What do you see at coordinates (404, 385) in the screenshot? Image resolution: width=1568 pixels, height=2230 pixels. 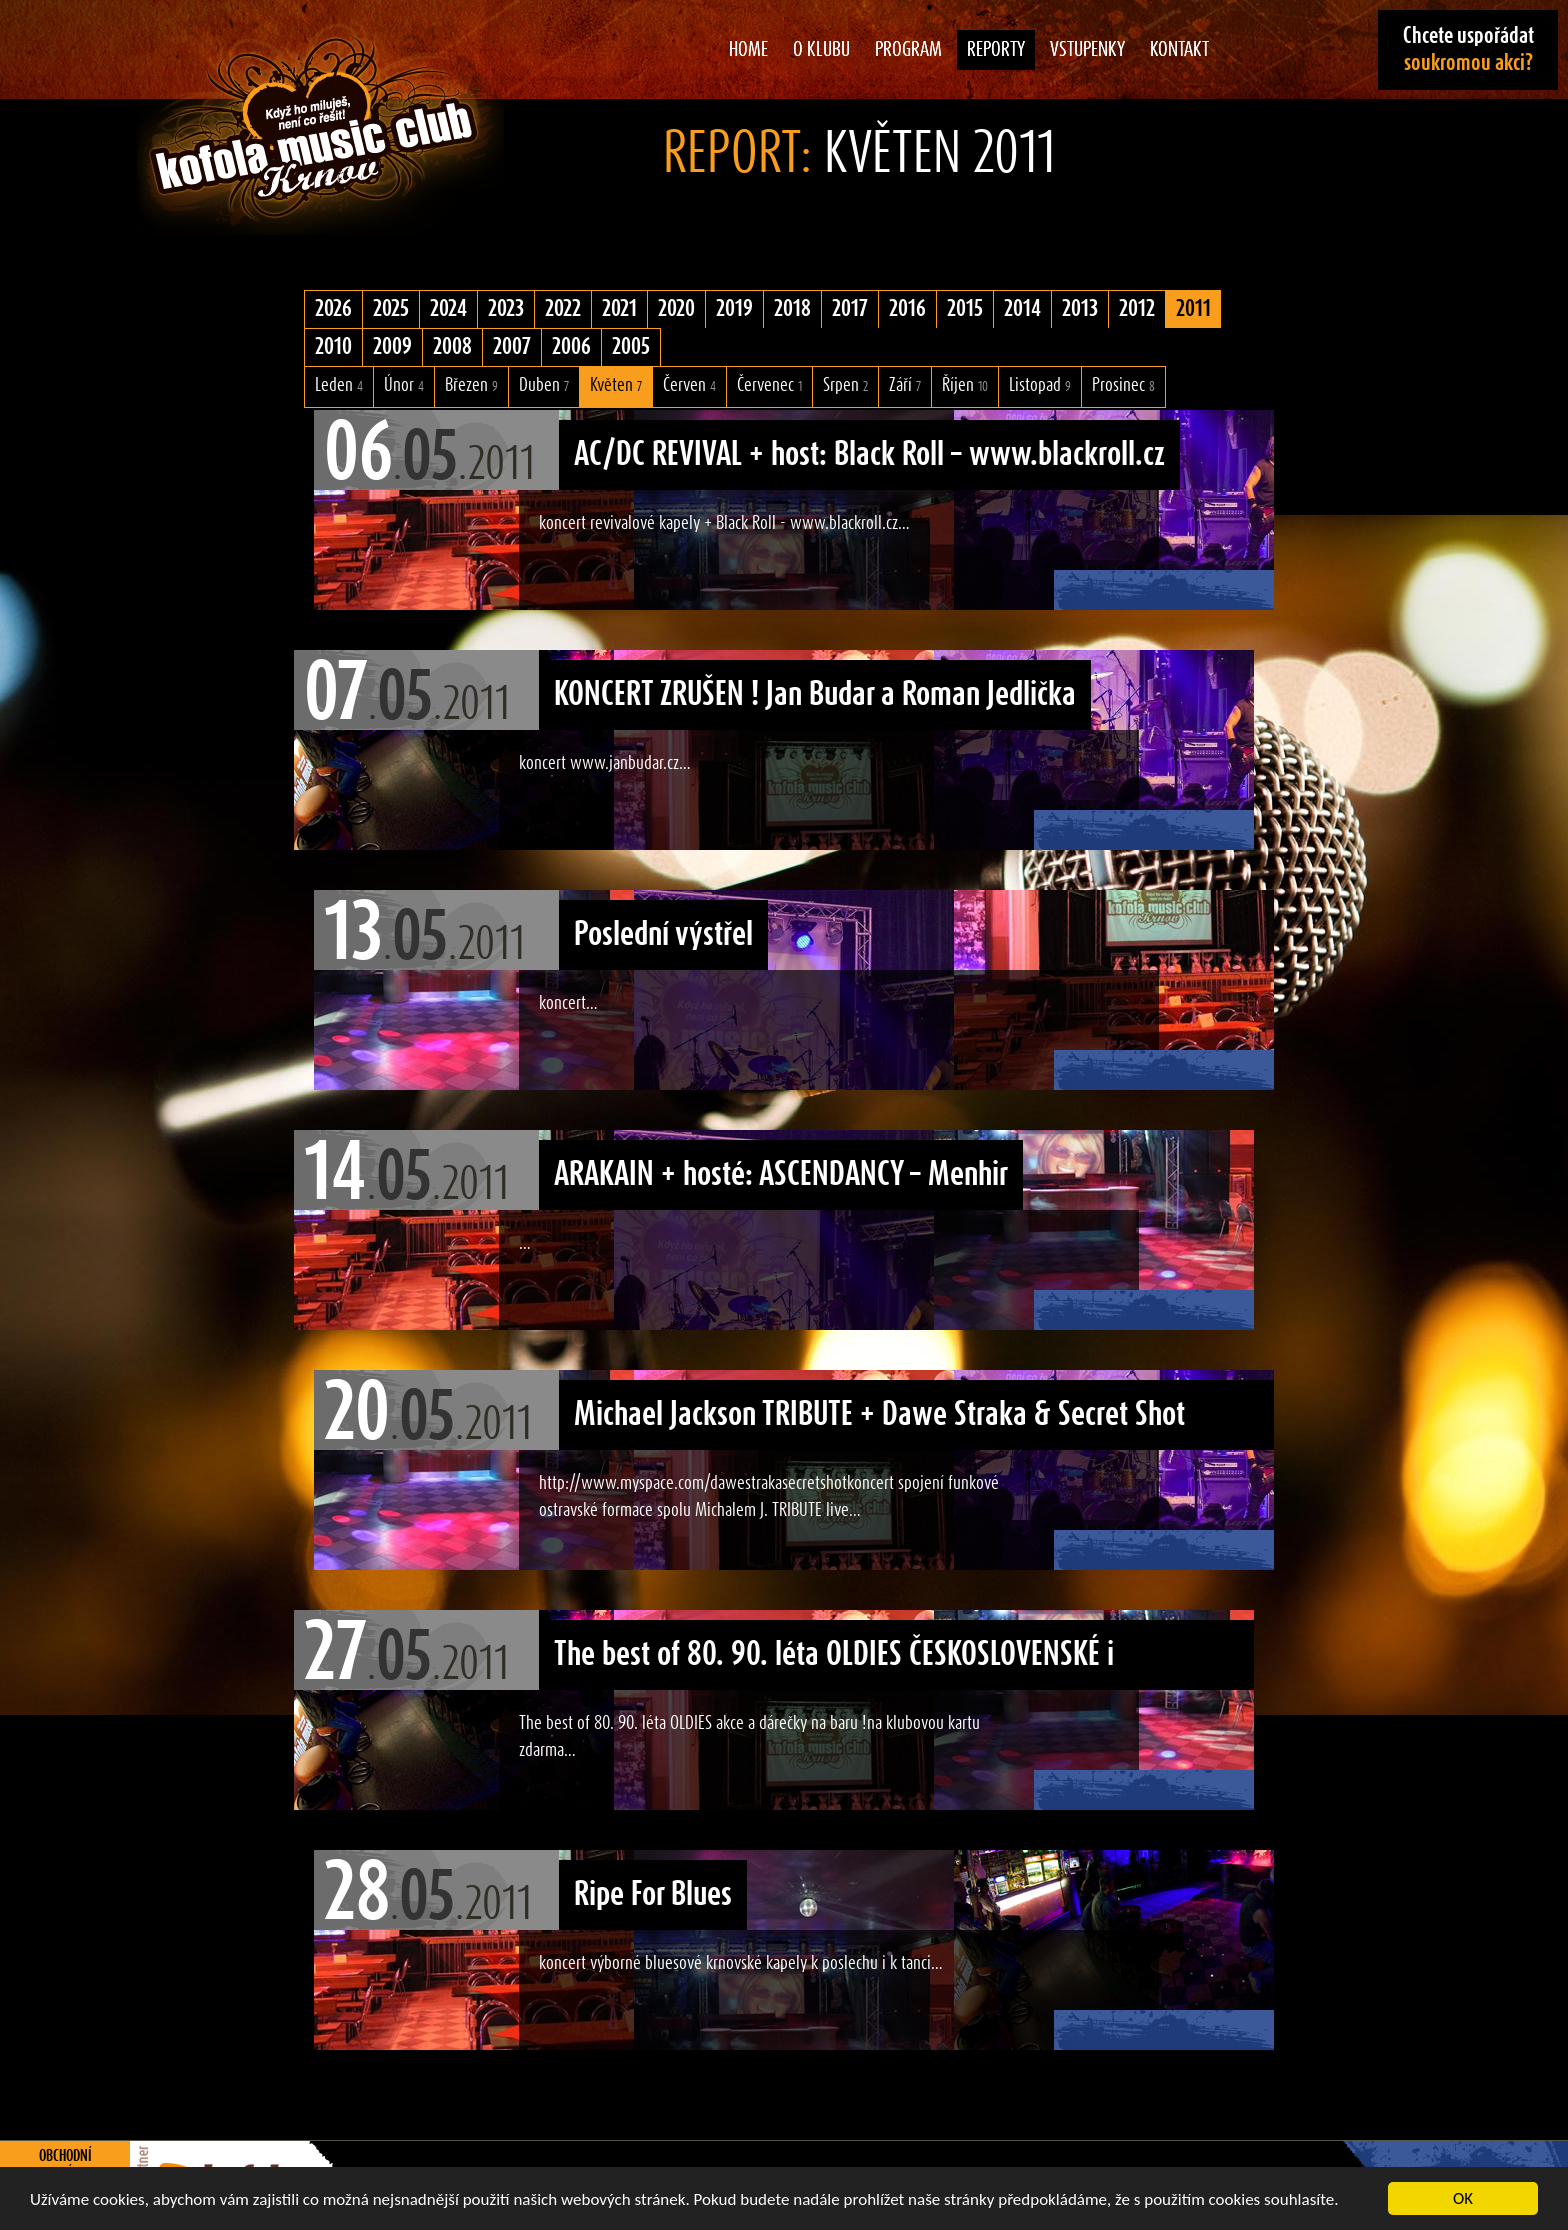 I see `Únor` at bounding box center [404, 385].